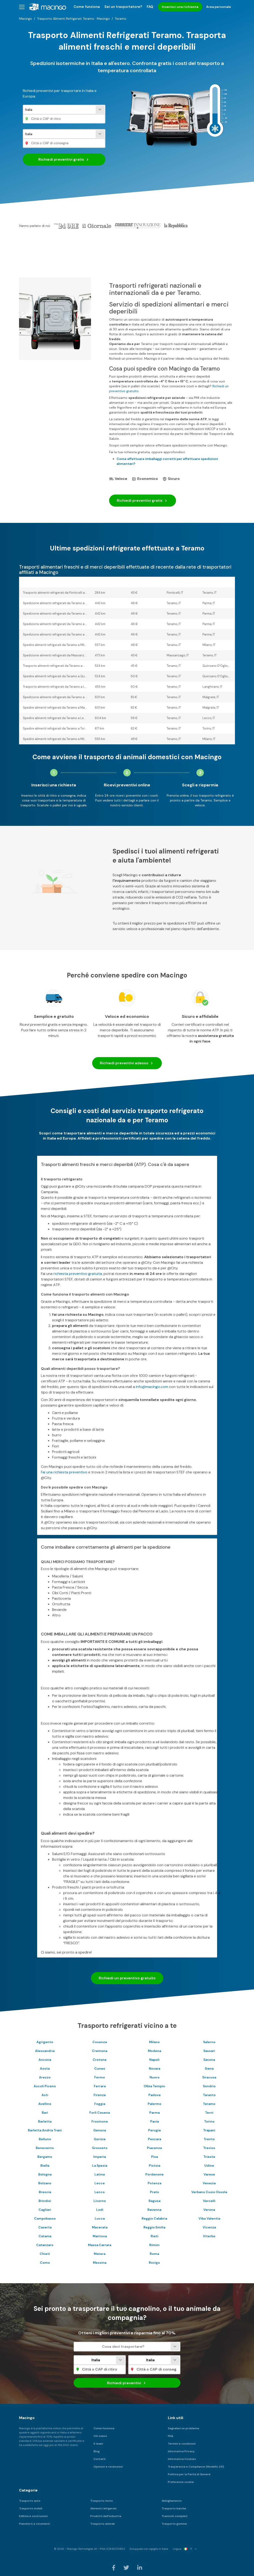 This screenshot has height=2576, width=254. I want to click on Alessandria, so click(45, 2051).